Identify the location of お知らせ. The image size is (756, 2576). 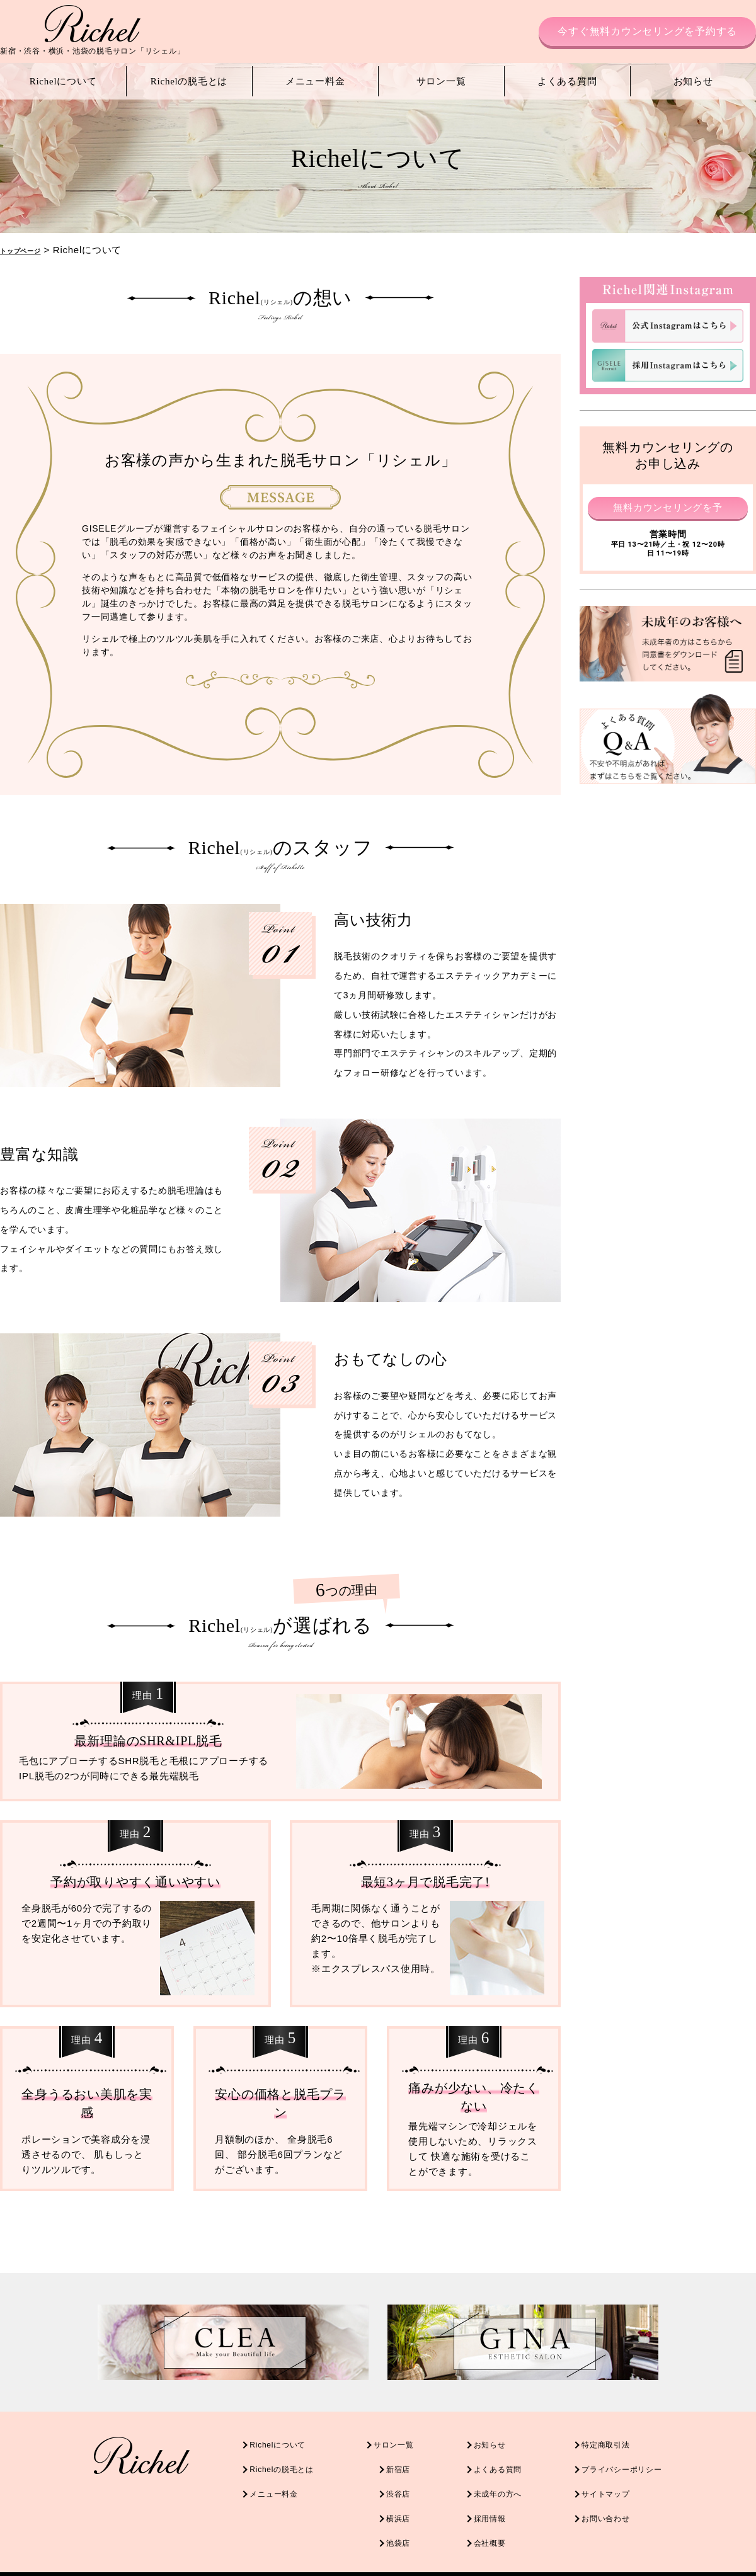
(693, 81).